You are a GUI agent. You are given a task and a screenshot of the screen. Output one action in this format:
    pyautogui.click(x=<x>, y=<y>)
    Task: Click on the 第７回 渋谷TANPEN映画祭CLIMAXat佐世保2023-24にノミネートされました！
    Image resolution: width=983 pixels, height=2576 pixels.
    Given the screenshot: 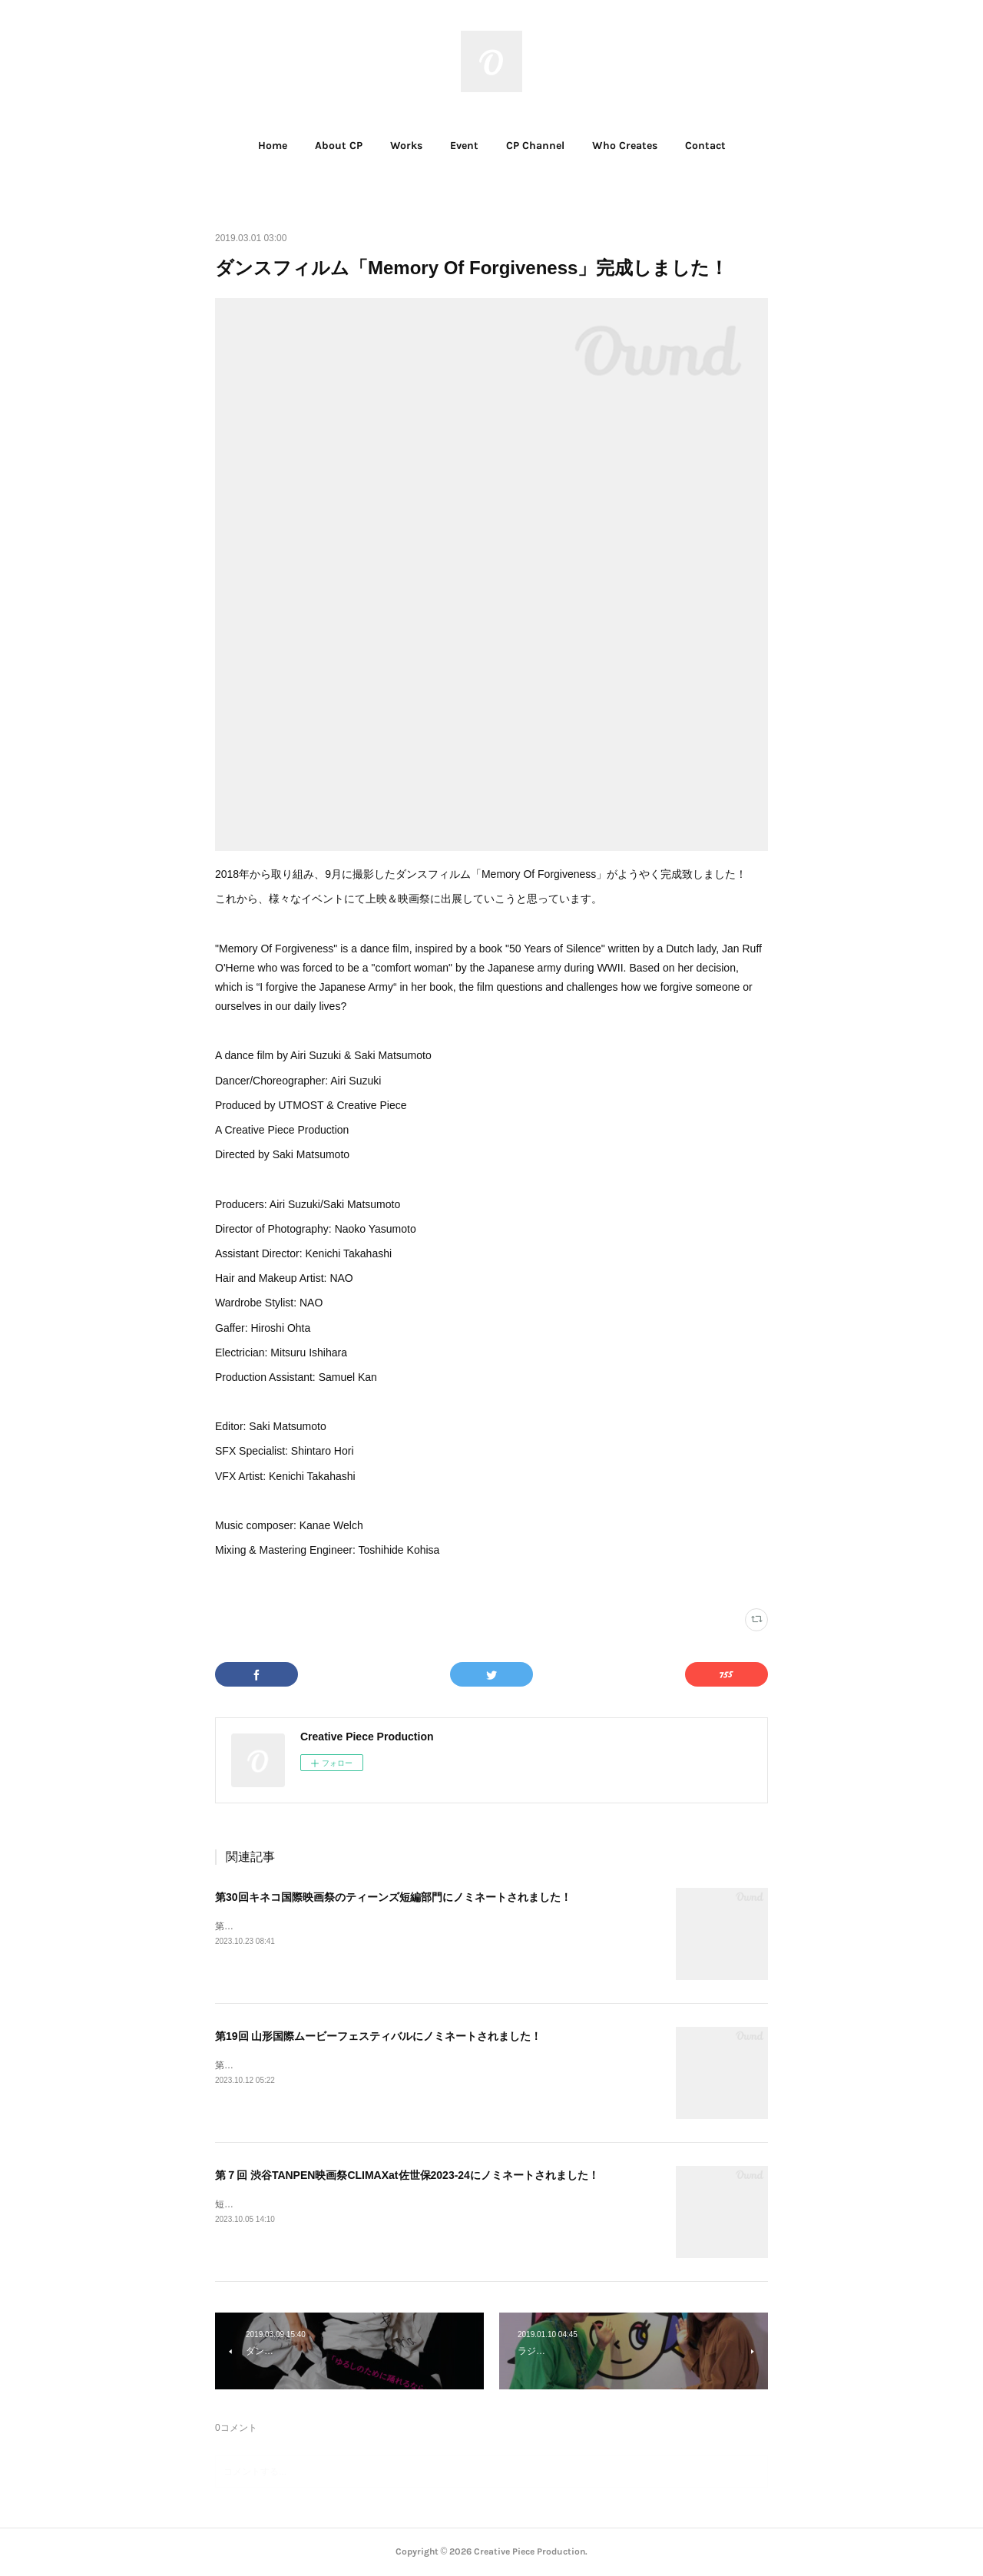 What is the action you would take?
    pyautogui.click(x=407, y=2175)
    